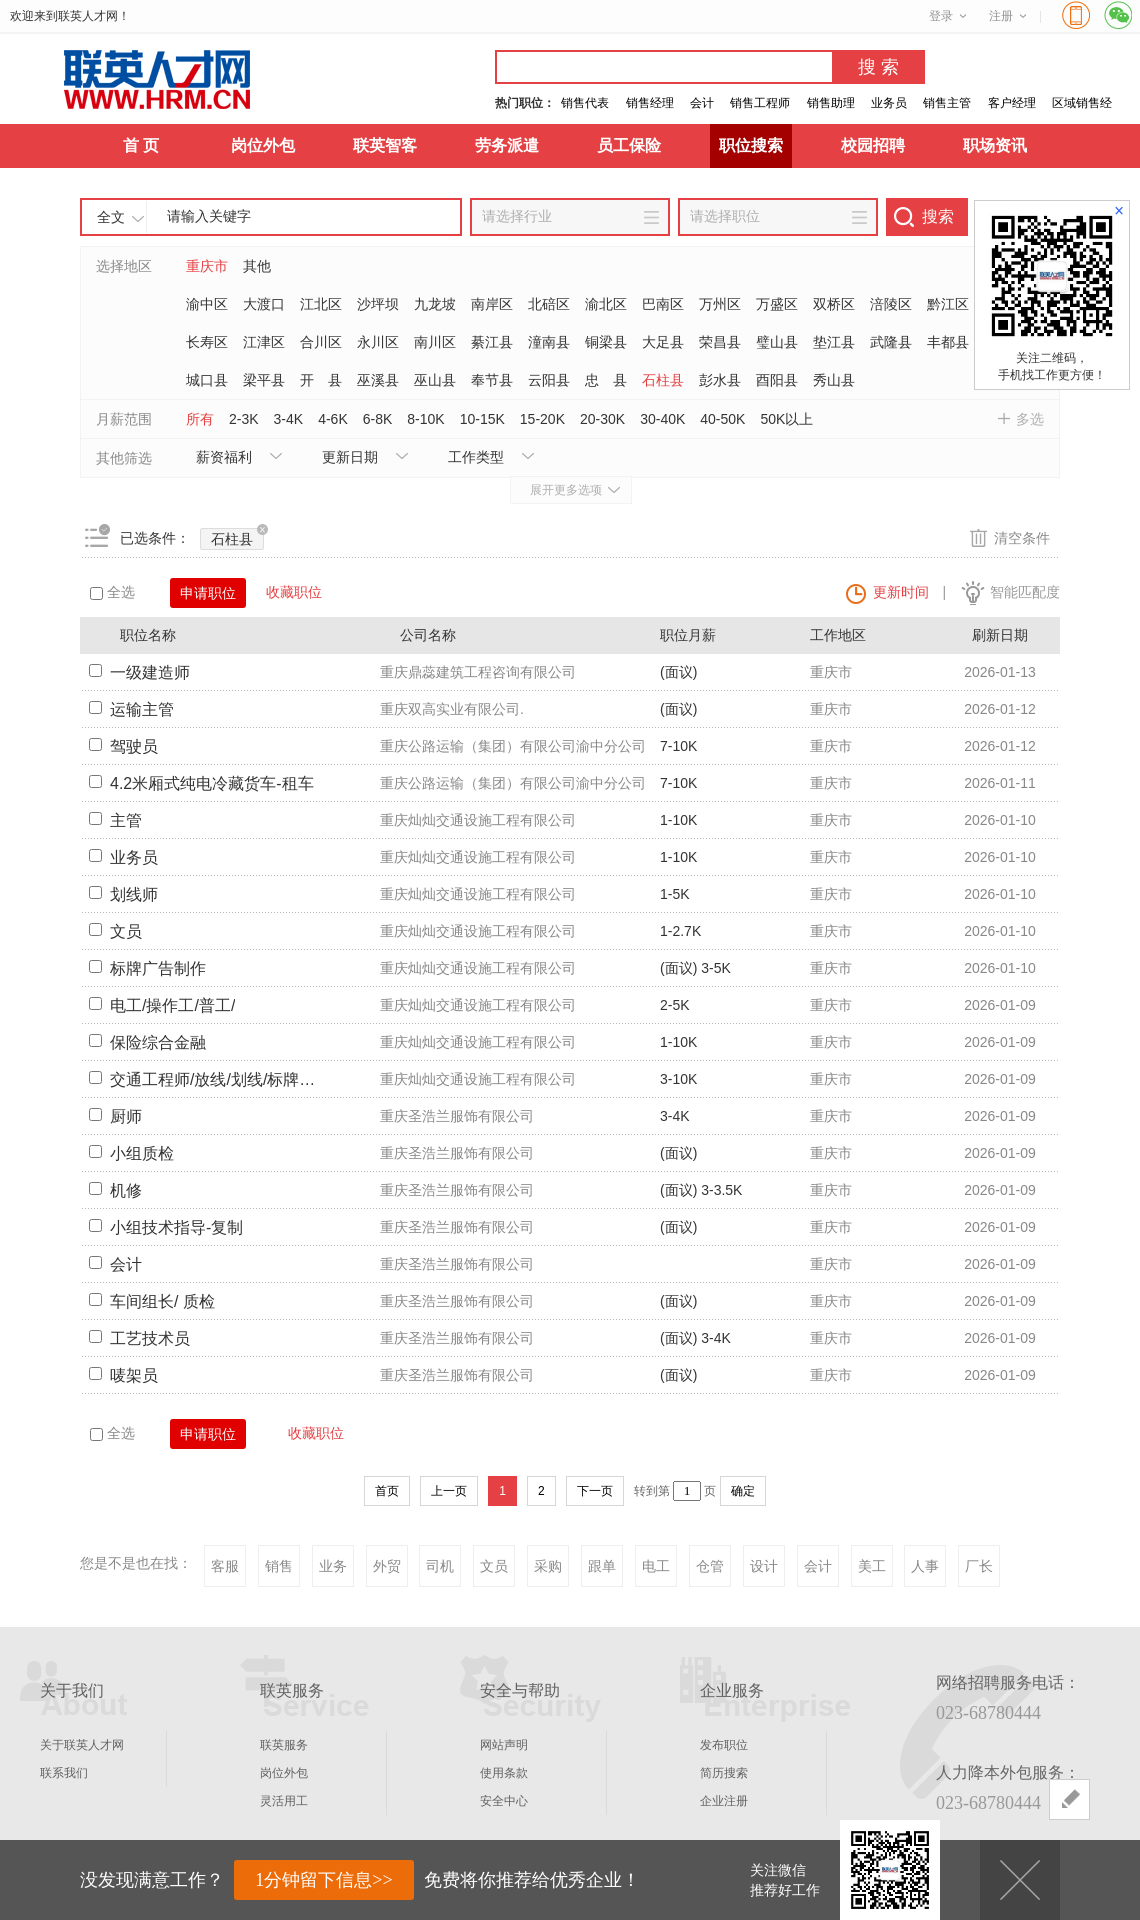 The image size is (1140, 1920). I want to click on 綦江县, so click(492, 342).